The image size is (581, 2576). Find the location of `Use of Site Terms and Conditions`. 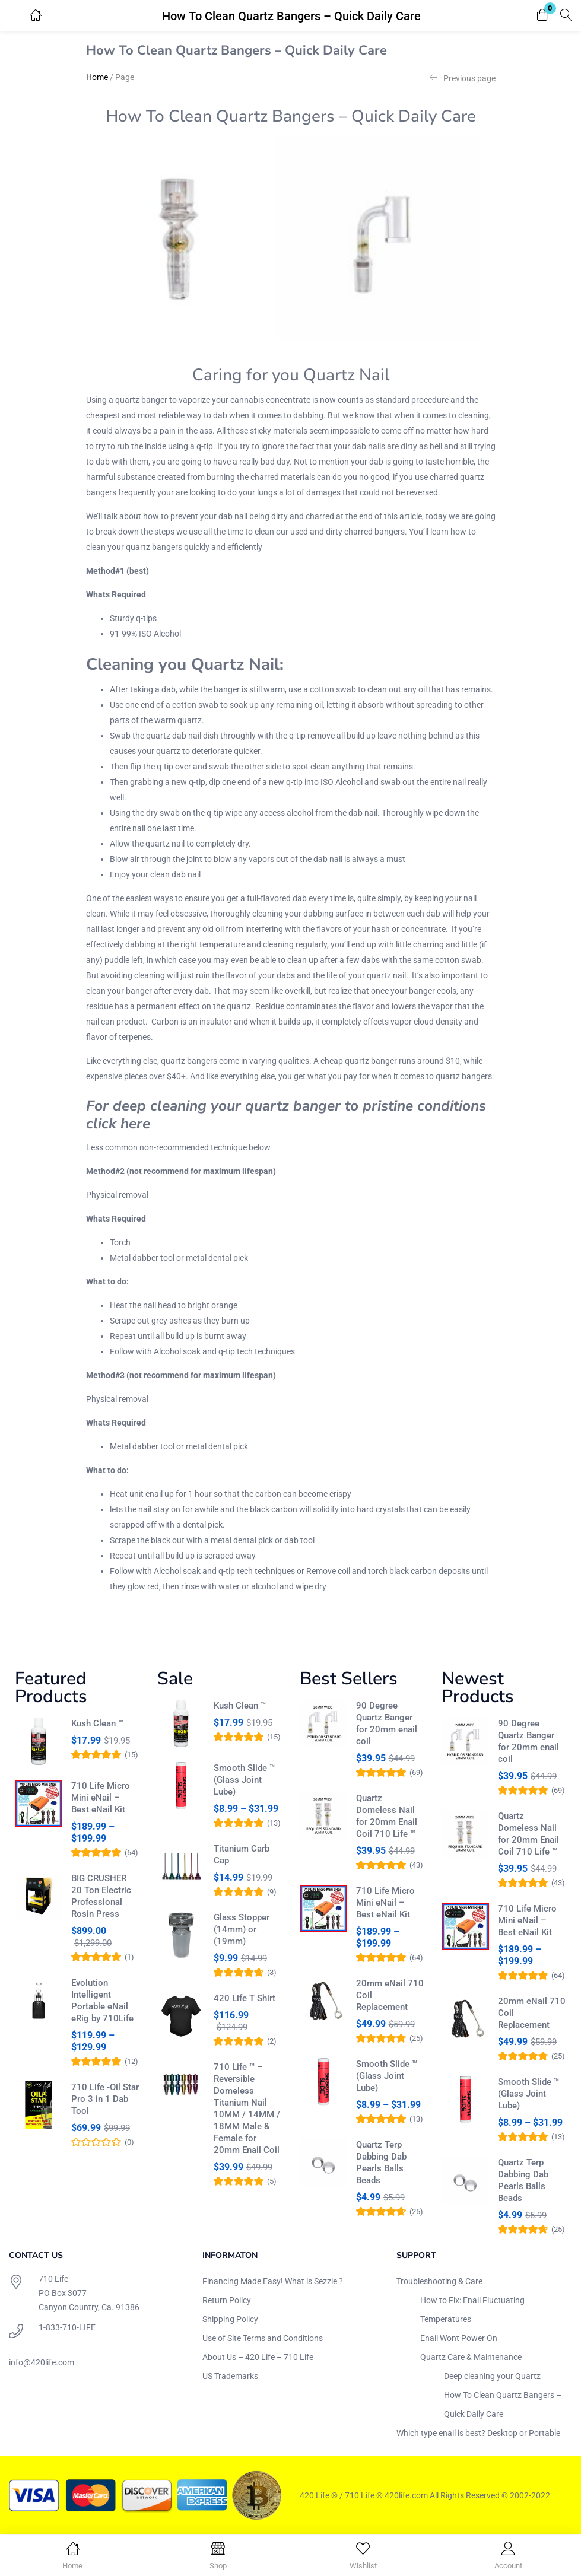

Use of Site Terms and Conditions is located at coordinates (262, 2338).